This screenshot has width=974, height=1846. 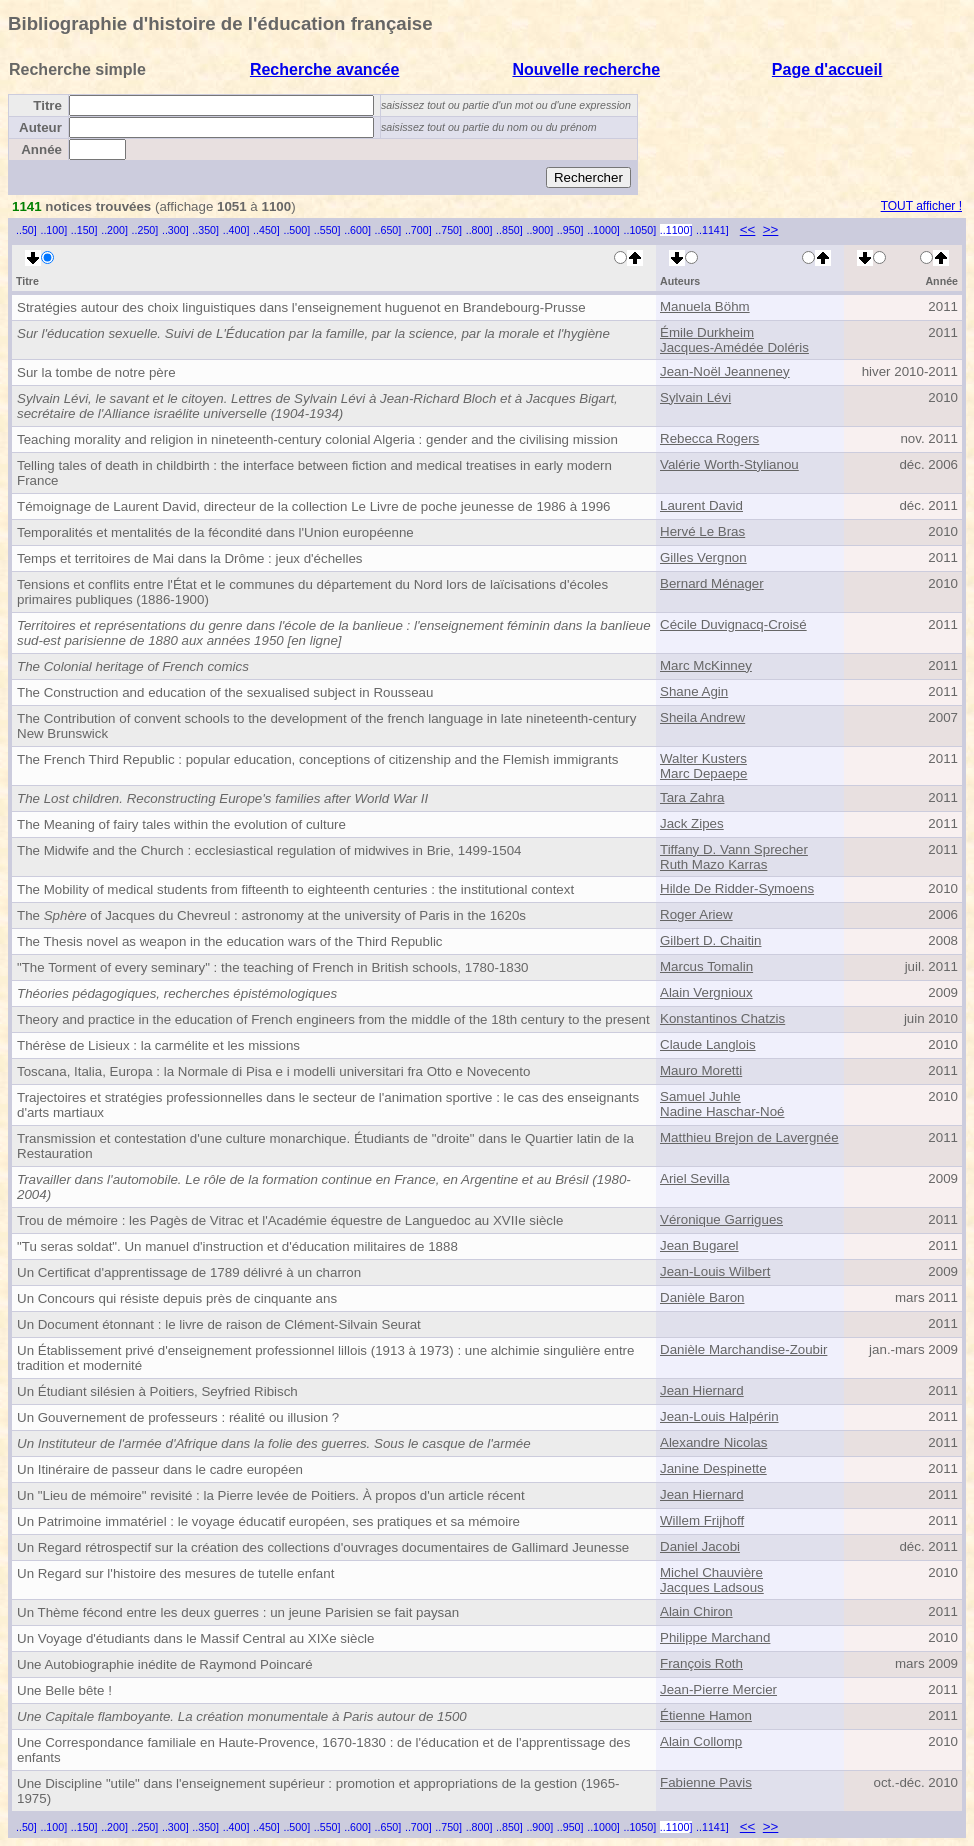 I want to click on Une Correspondance familiale en Haute-Provence, 1670-1830 : de l'éducation et de l'apprentissage des enfants, so click(x=323, y=1750).